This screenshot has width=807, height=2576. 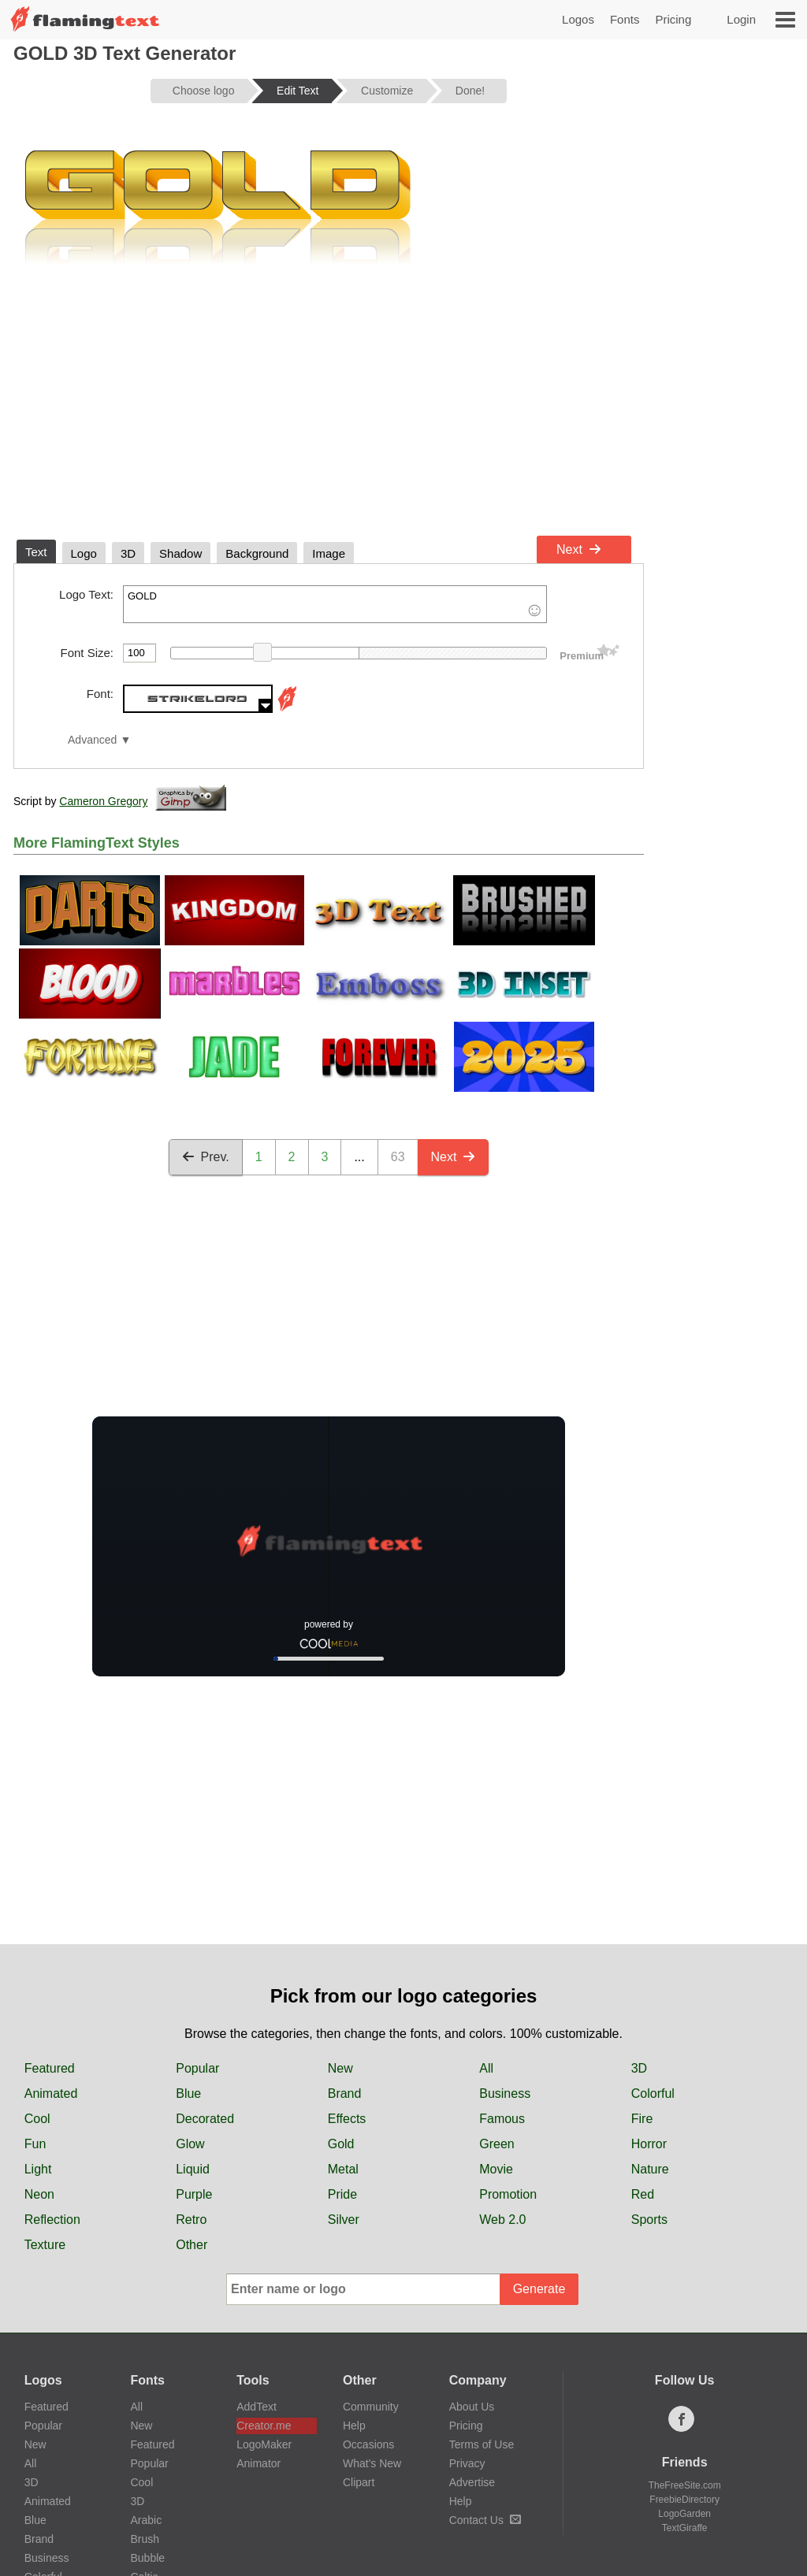 What do you see at coordinates (485, 2520) in the screenshot?
I see `Contact Us` at bounding box center [485, 2520].